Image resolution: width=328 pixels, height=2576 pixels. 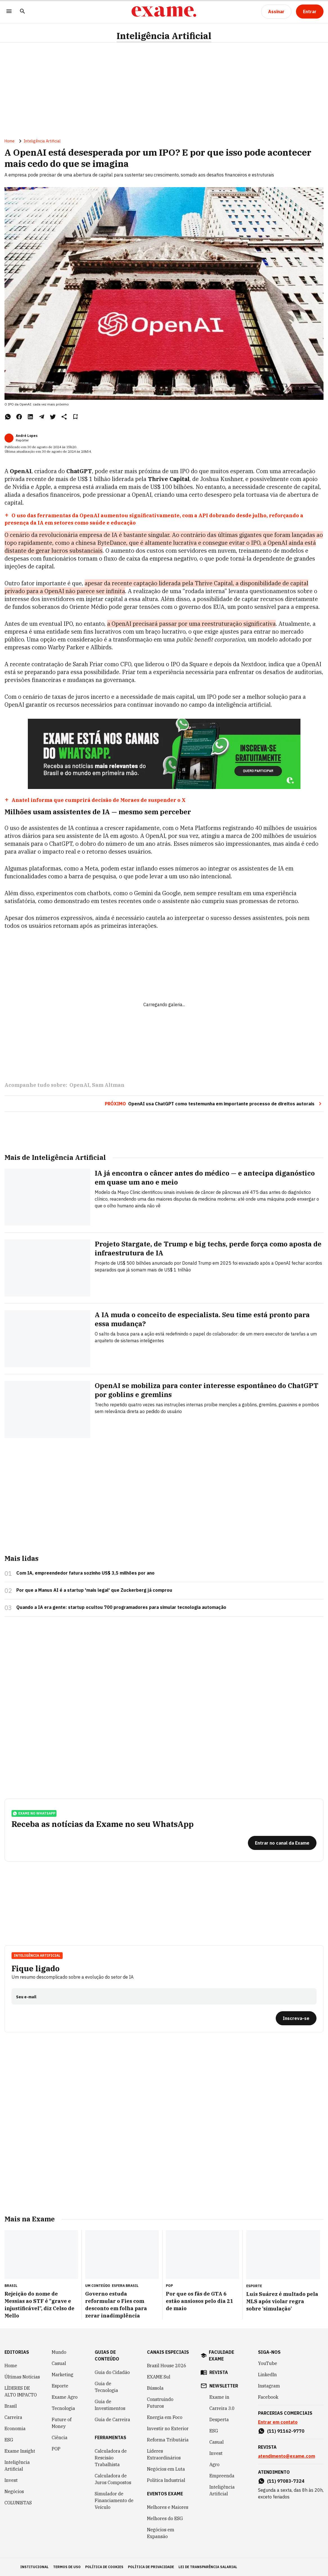 What do you see at coordinates (158, 2377) in the screenshot?
I see `EXAME Sul` at bounding box center [158, 2377].